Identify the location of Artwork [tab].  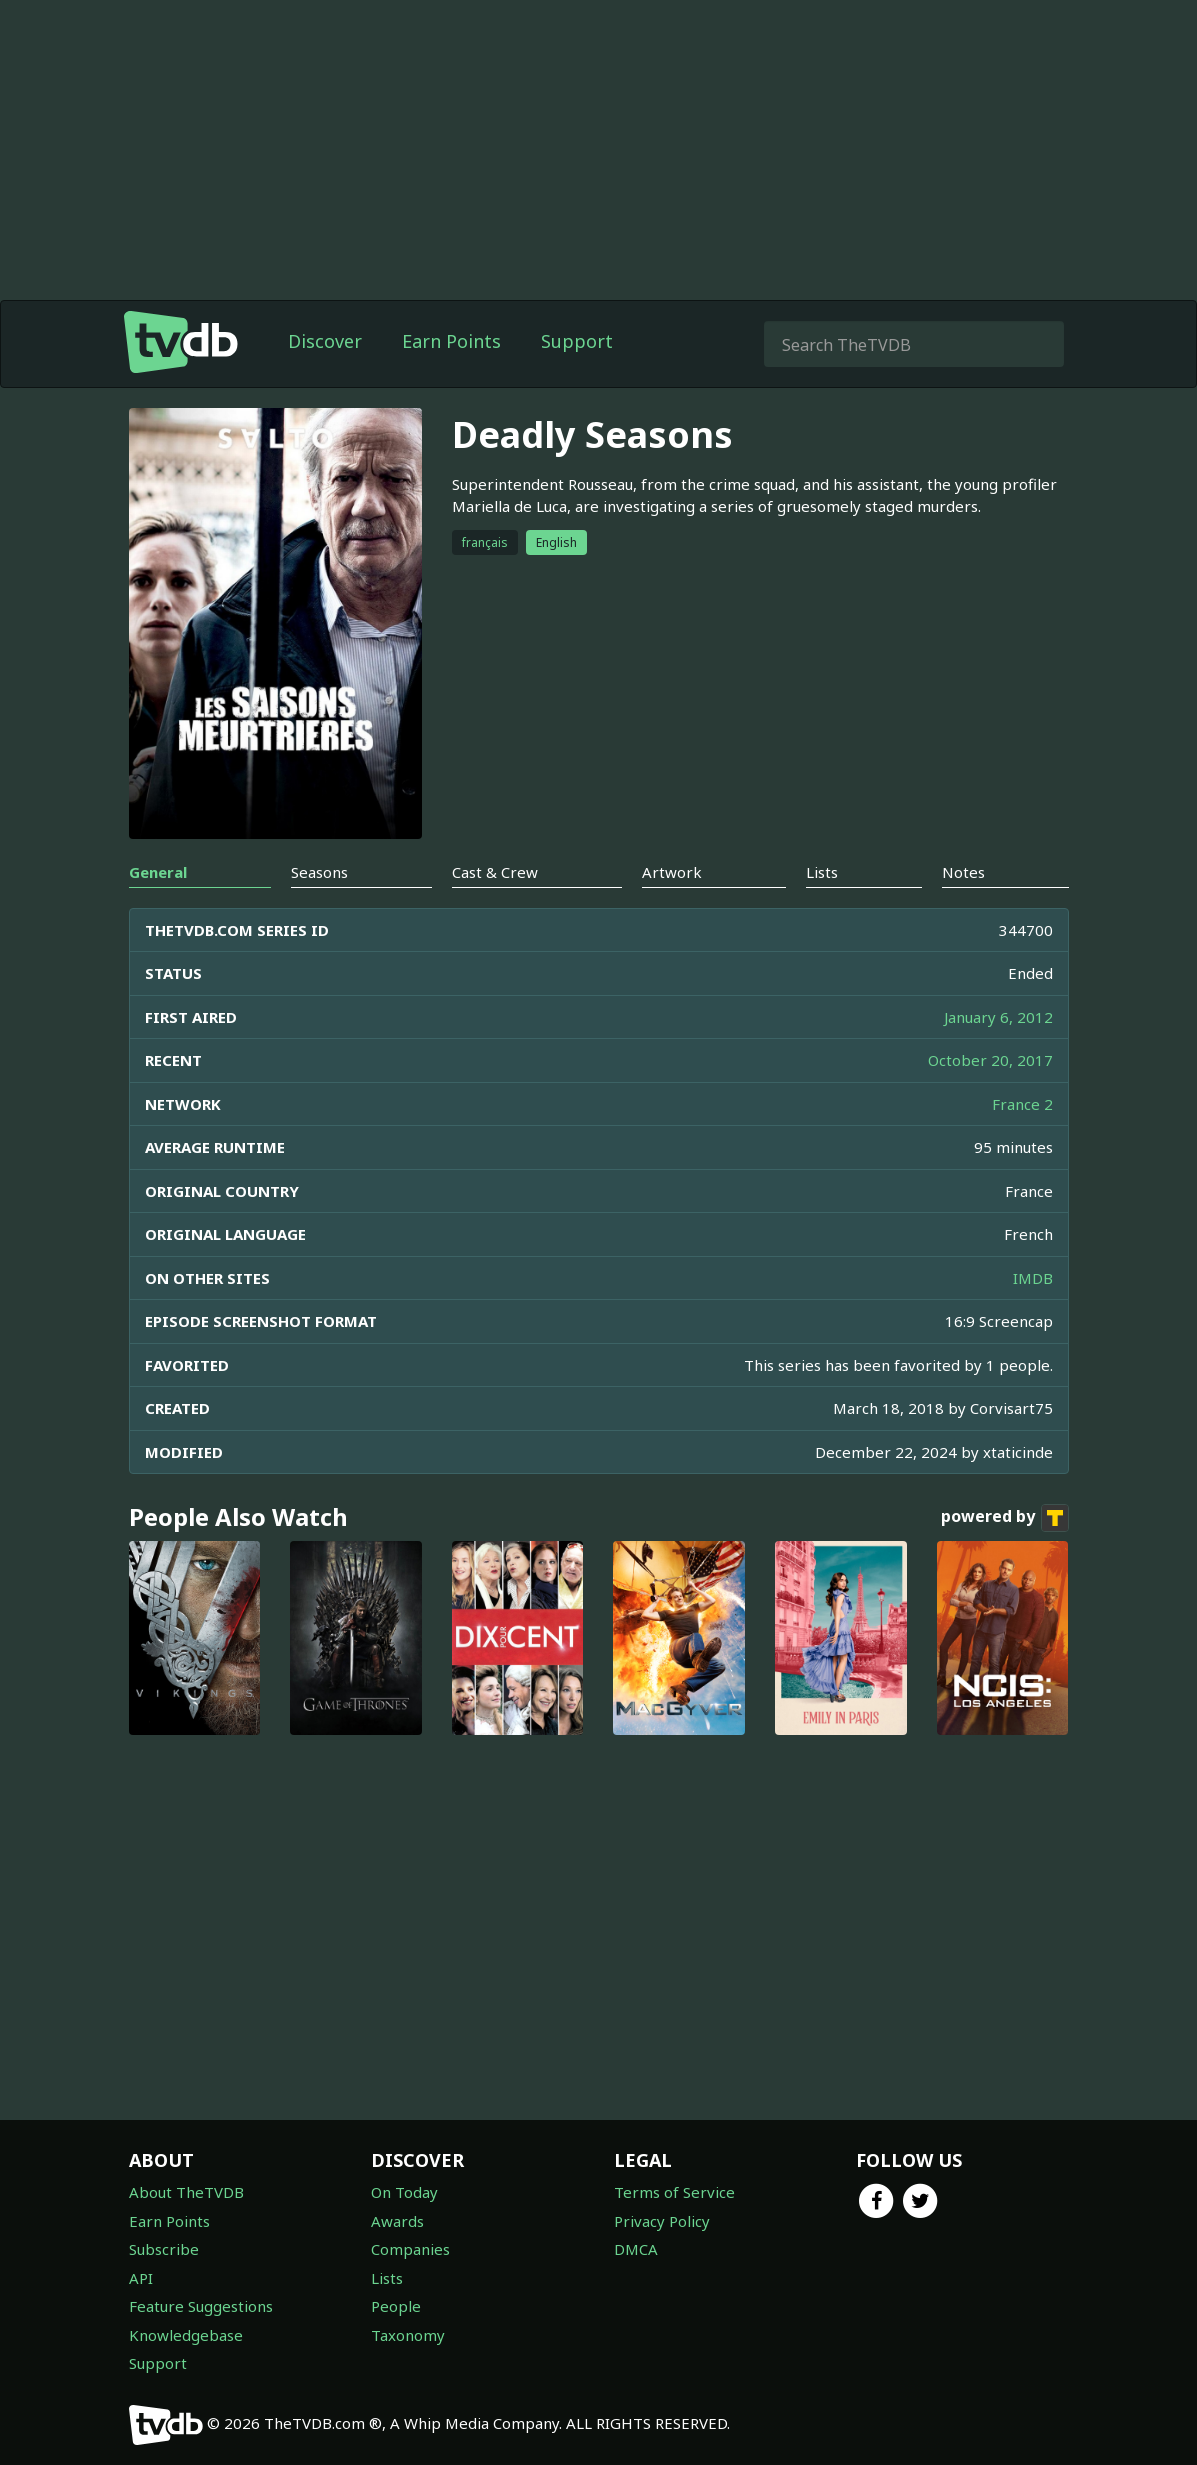
(672, 872).